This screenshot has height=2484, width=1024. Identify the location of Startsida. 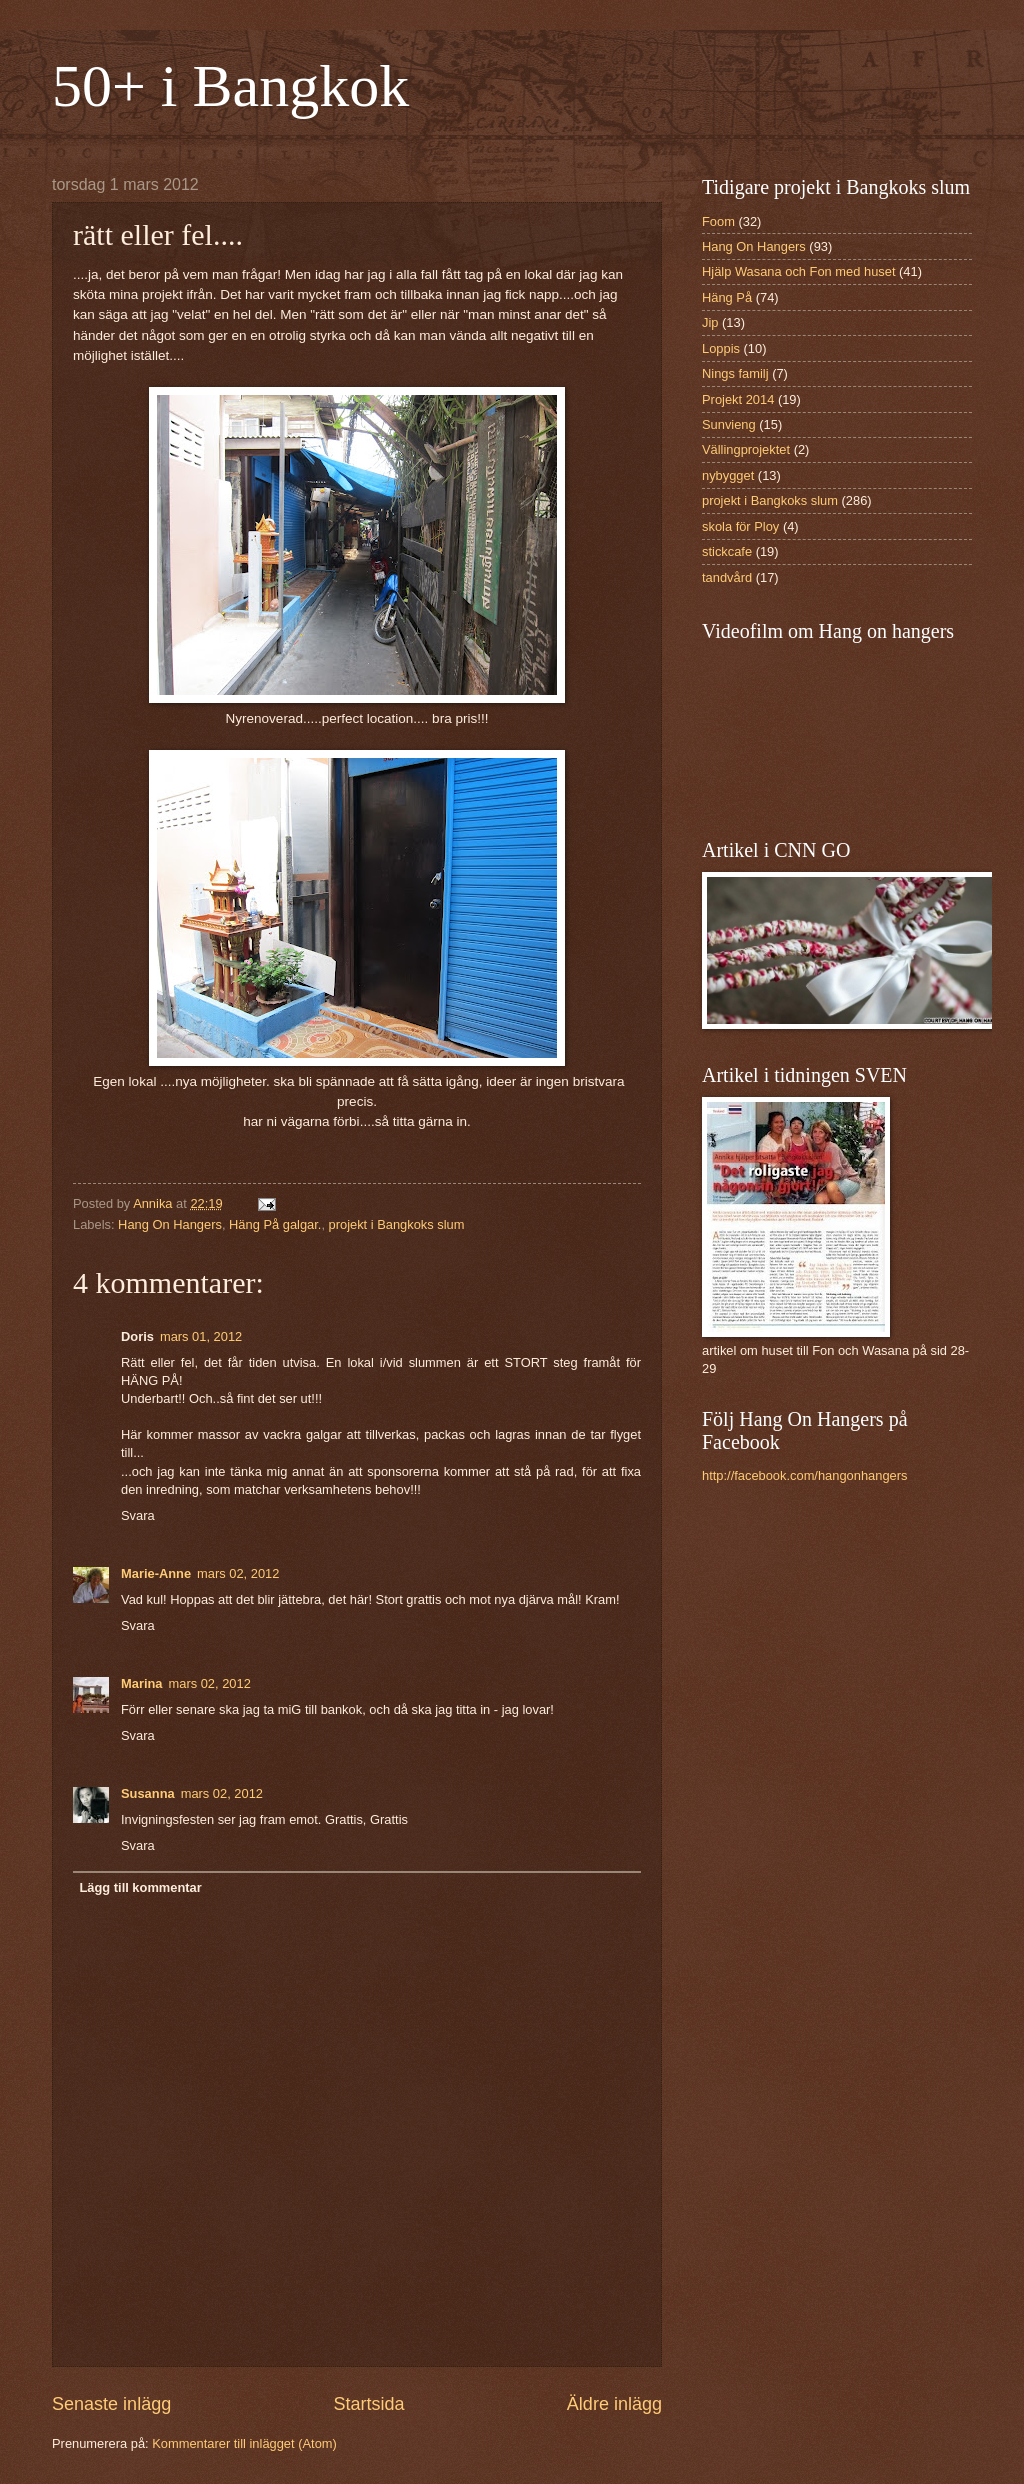
(368, 2404).